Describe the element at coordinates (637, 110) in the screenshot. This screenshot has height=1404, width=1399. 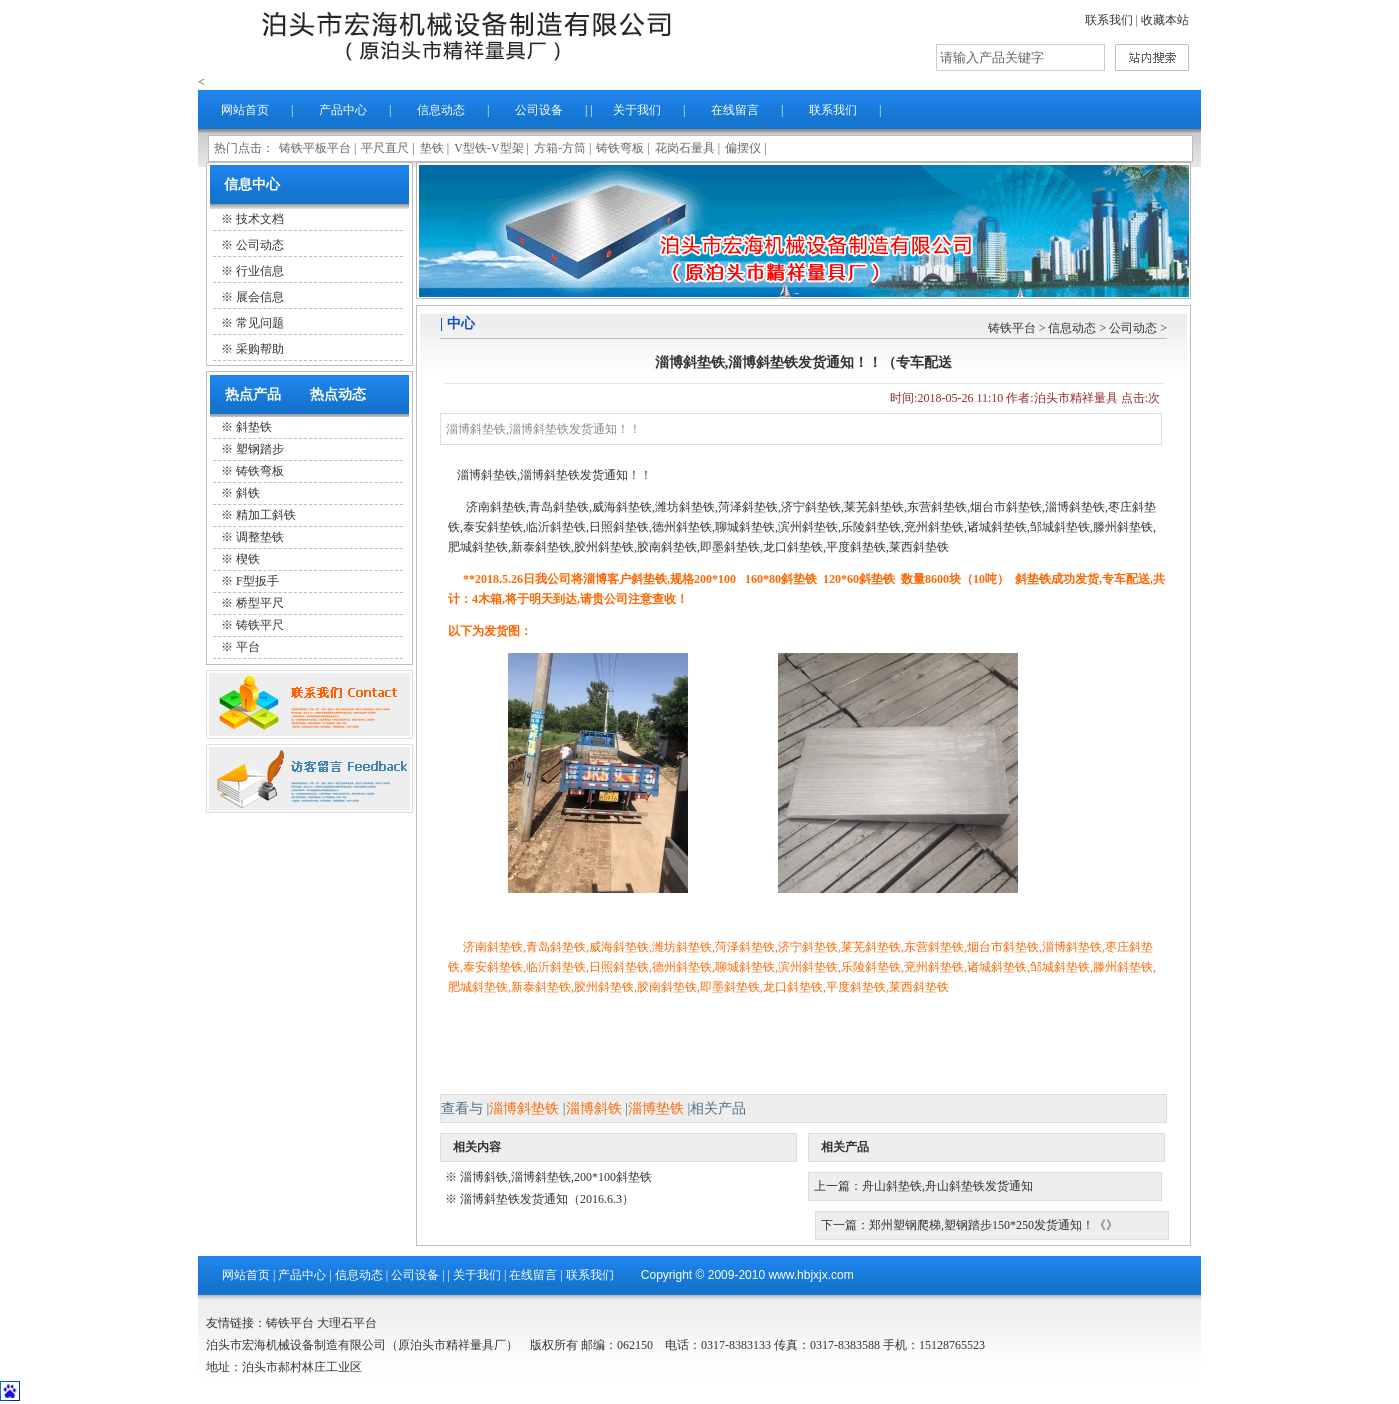
I see `关于我们` at that location.